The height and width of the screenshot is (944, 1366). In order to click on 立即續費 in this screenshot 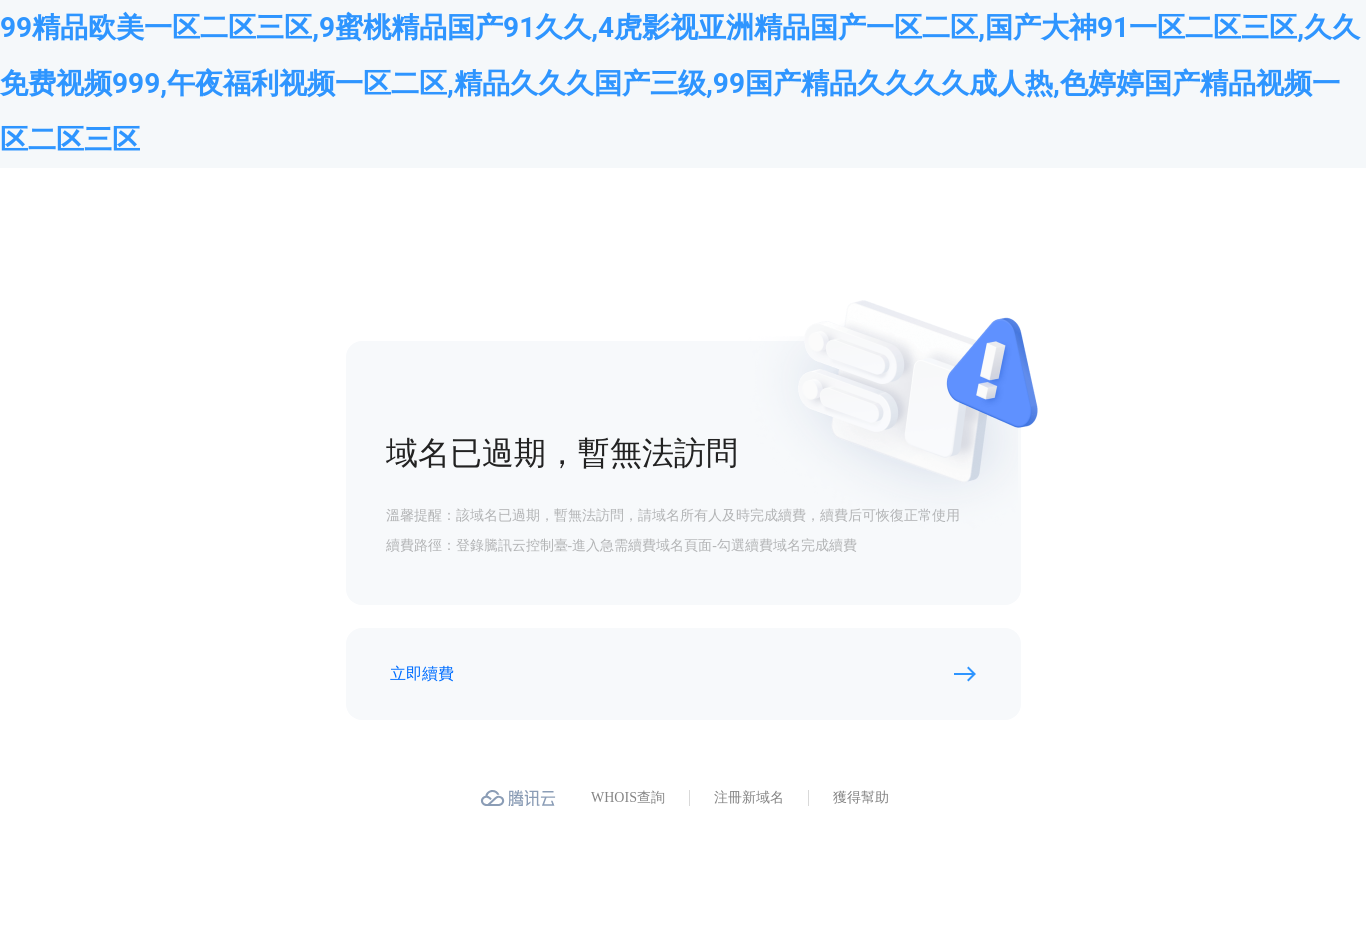, I will do `click(422, 673)`.